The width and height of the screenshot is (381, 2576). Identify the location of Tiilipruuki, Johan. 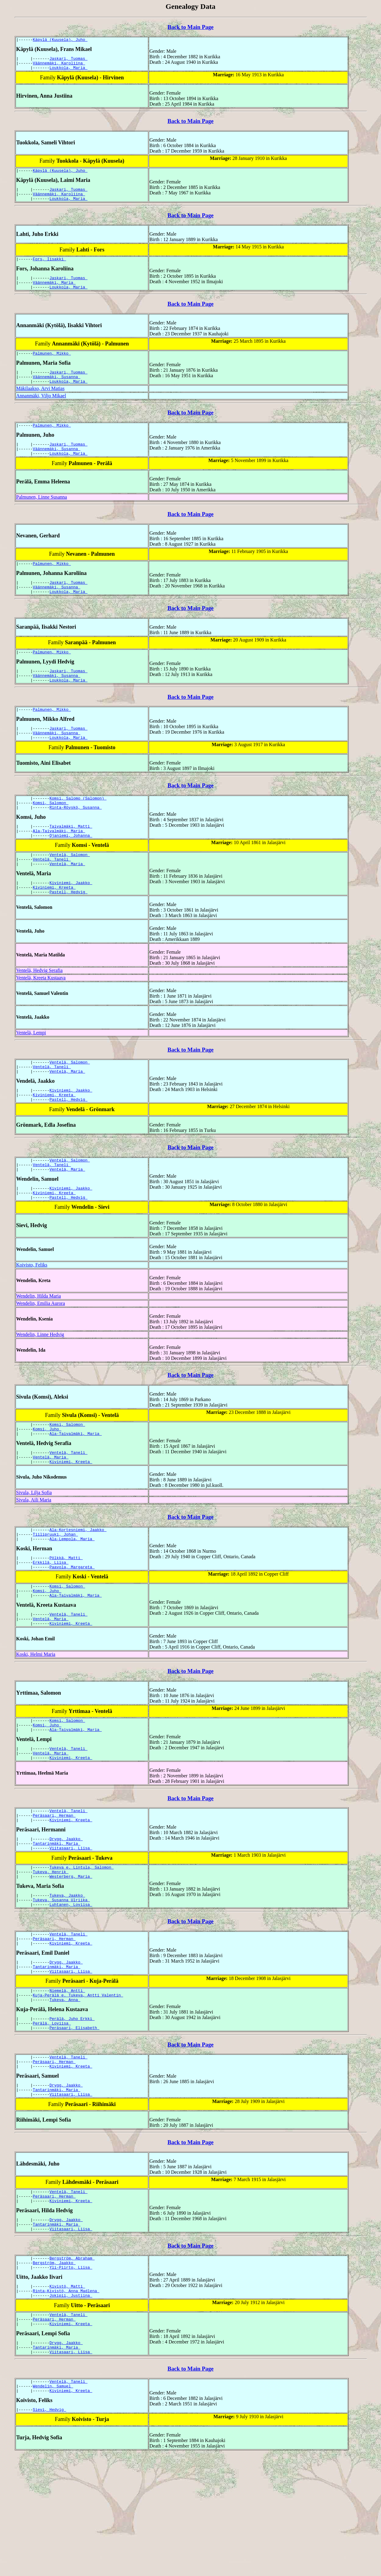
(55, 1592).